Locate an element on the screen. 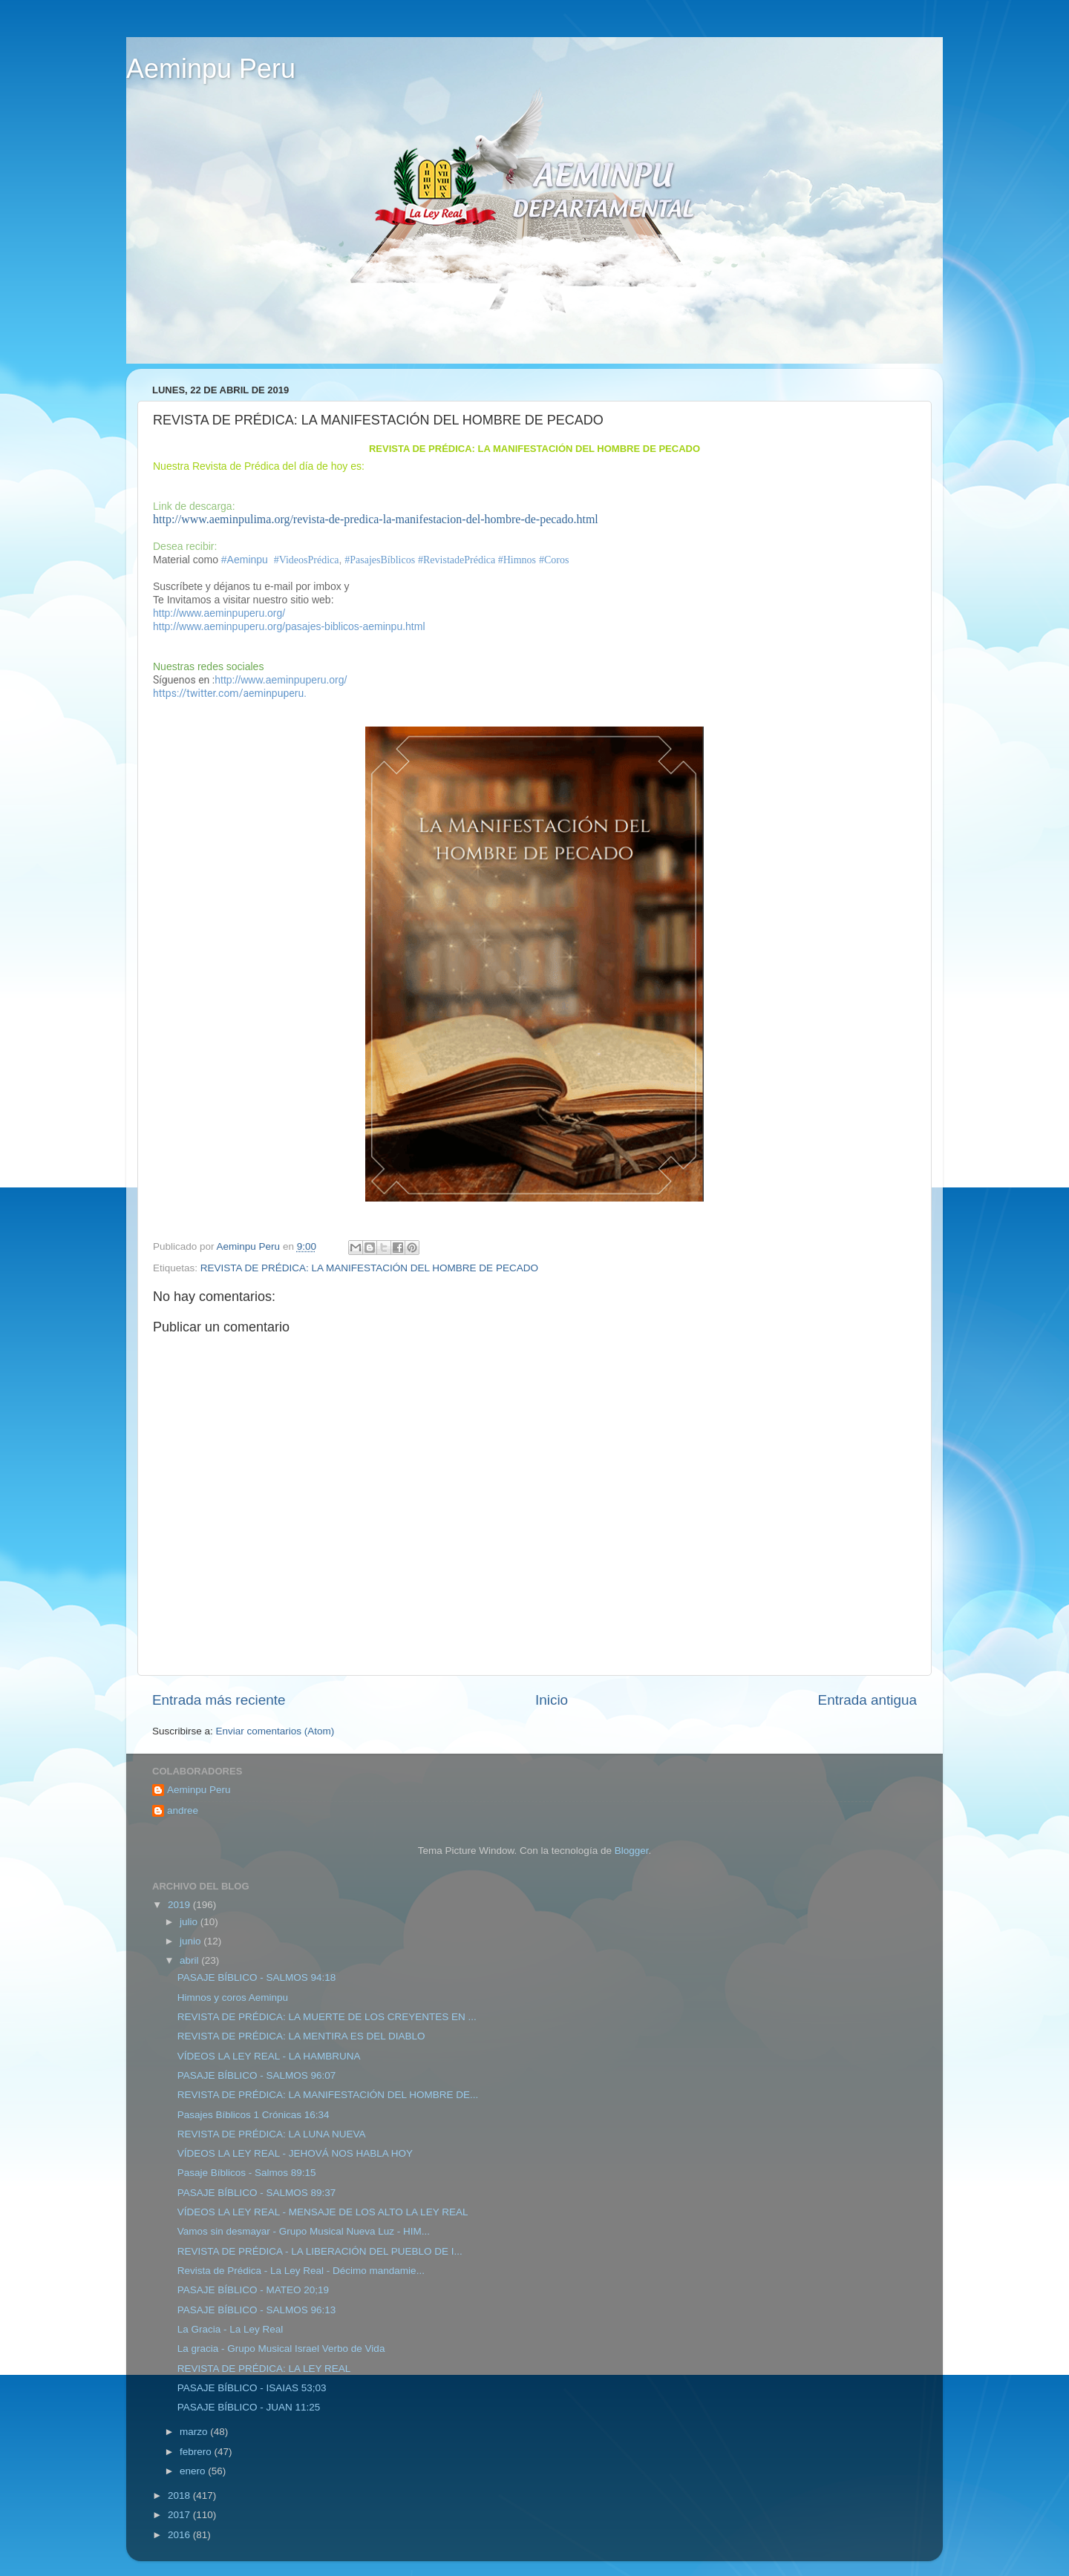 This screenshot has height=2576, width=1069. PASAJE BÍBLICO - JUAN 11:25 is located at coordinates (249, 2407).